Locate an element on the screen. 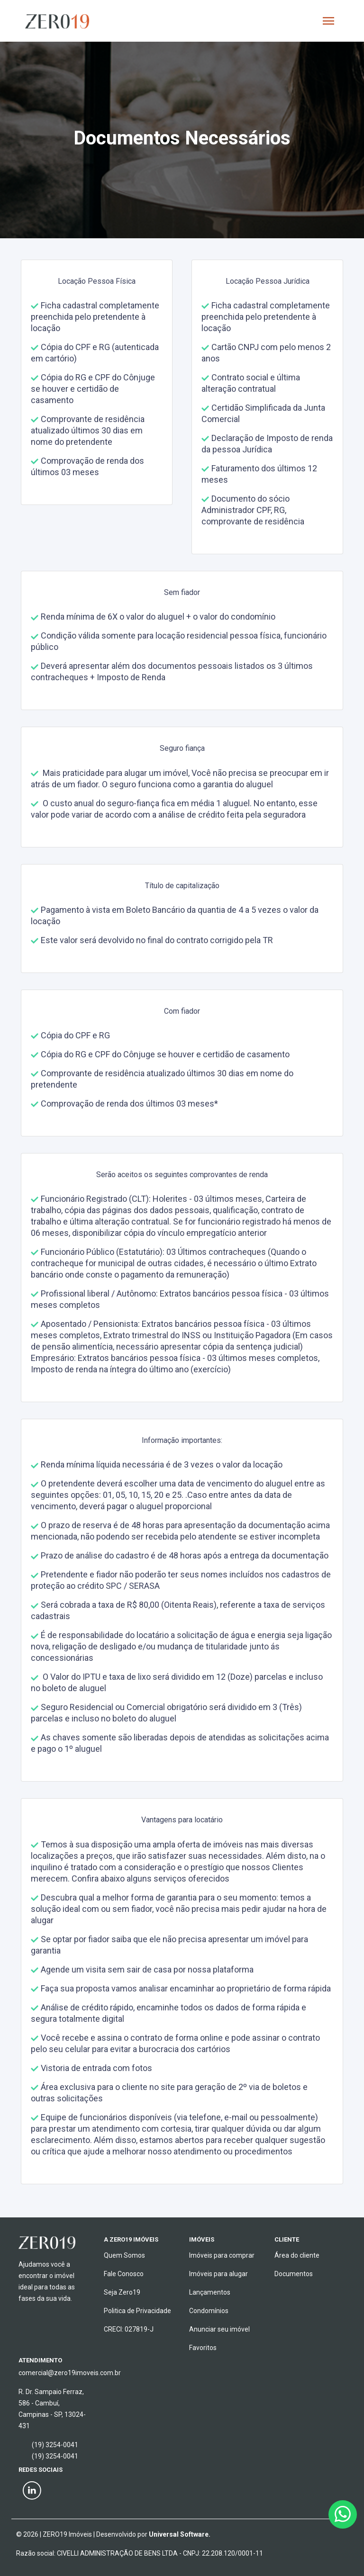 Image resolution: width=364 pixels, height=2576 pixels. CRECI: 027819-J is located at coordinates (129, 2329).